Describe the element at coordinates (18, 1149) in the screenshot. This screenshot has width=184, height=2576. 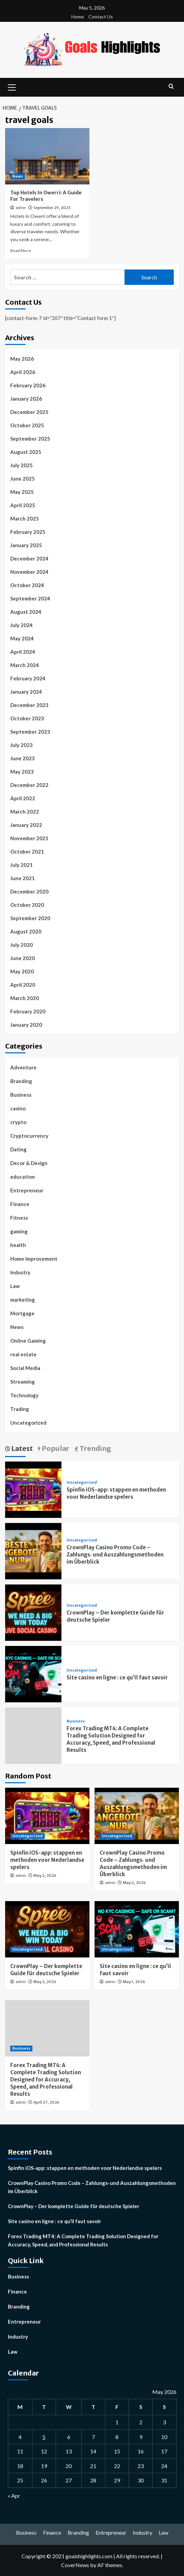
I see `Dating` at that location.